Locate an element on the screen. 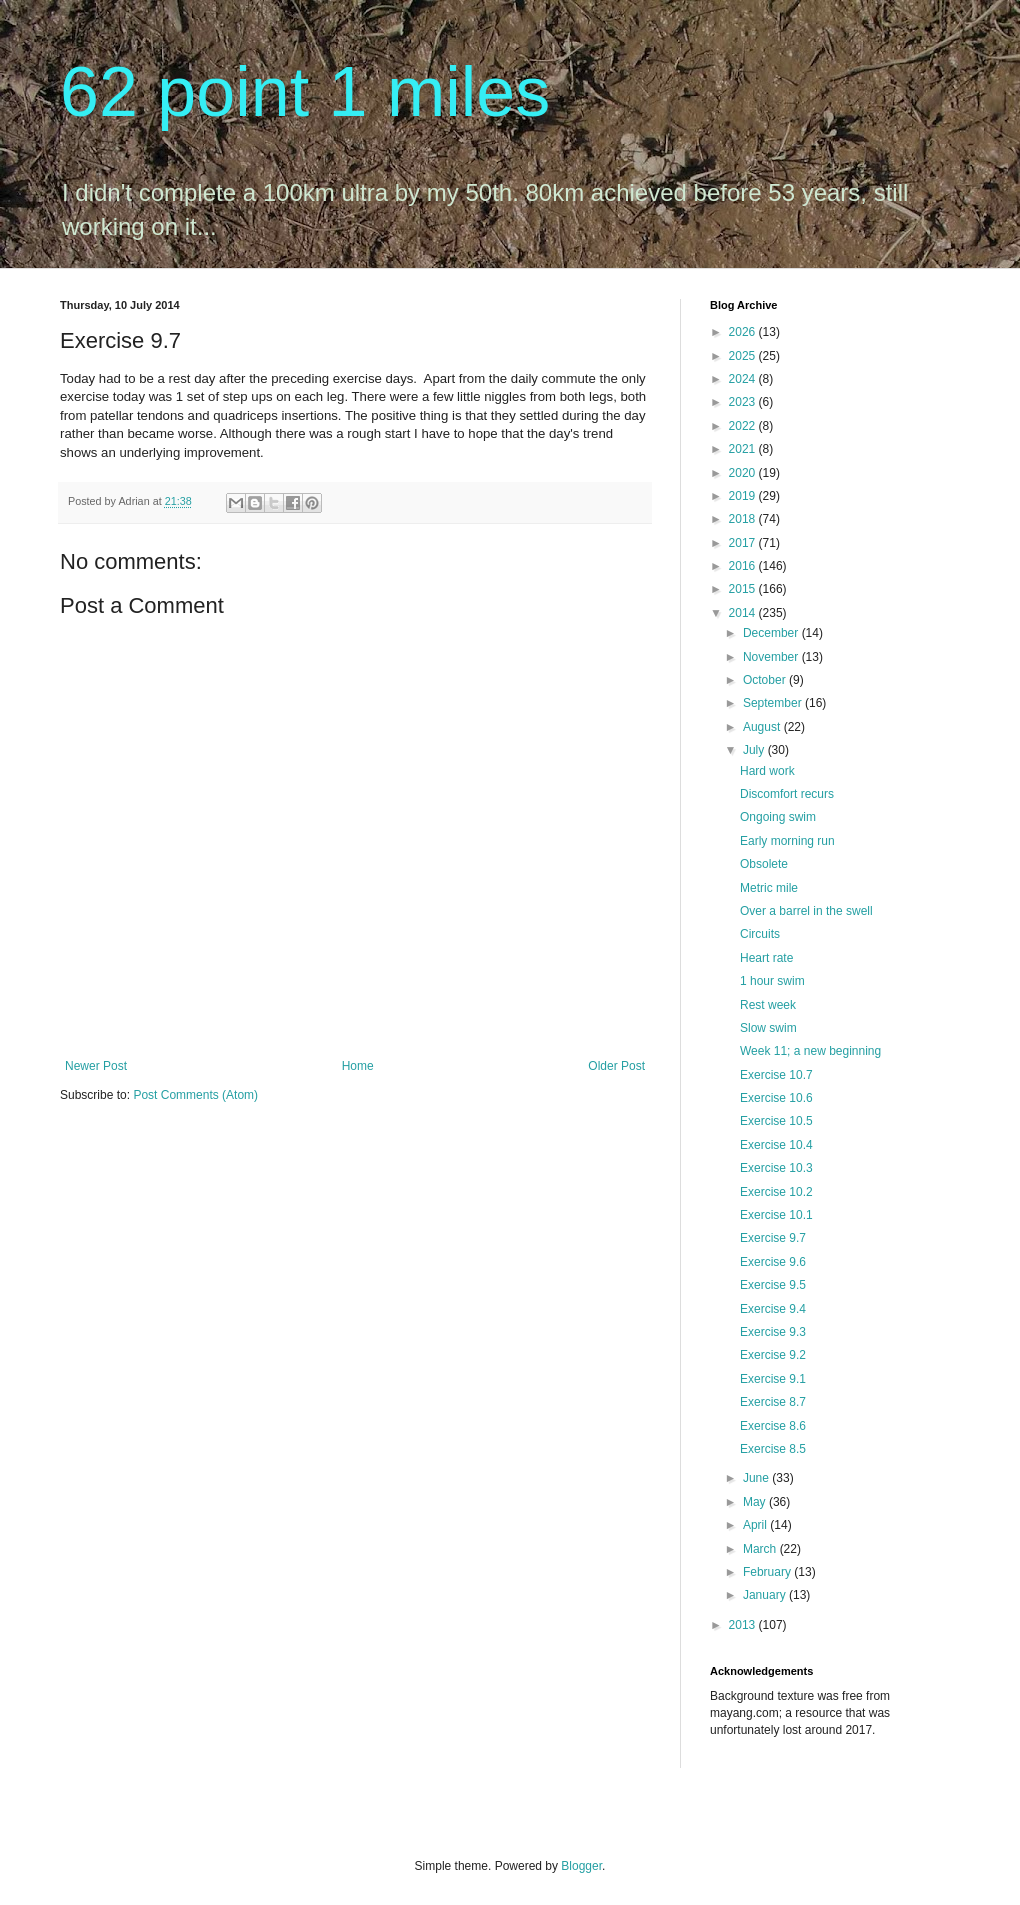 This screenshot has width=1020, height=1905. Over a barrel in the swell is located at coordinates (806, 911).